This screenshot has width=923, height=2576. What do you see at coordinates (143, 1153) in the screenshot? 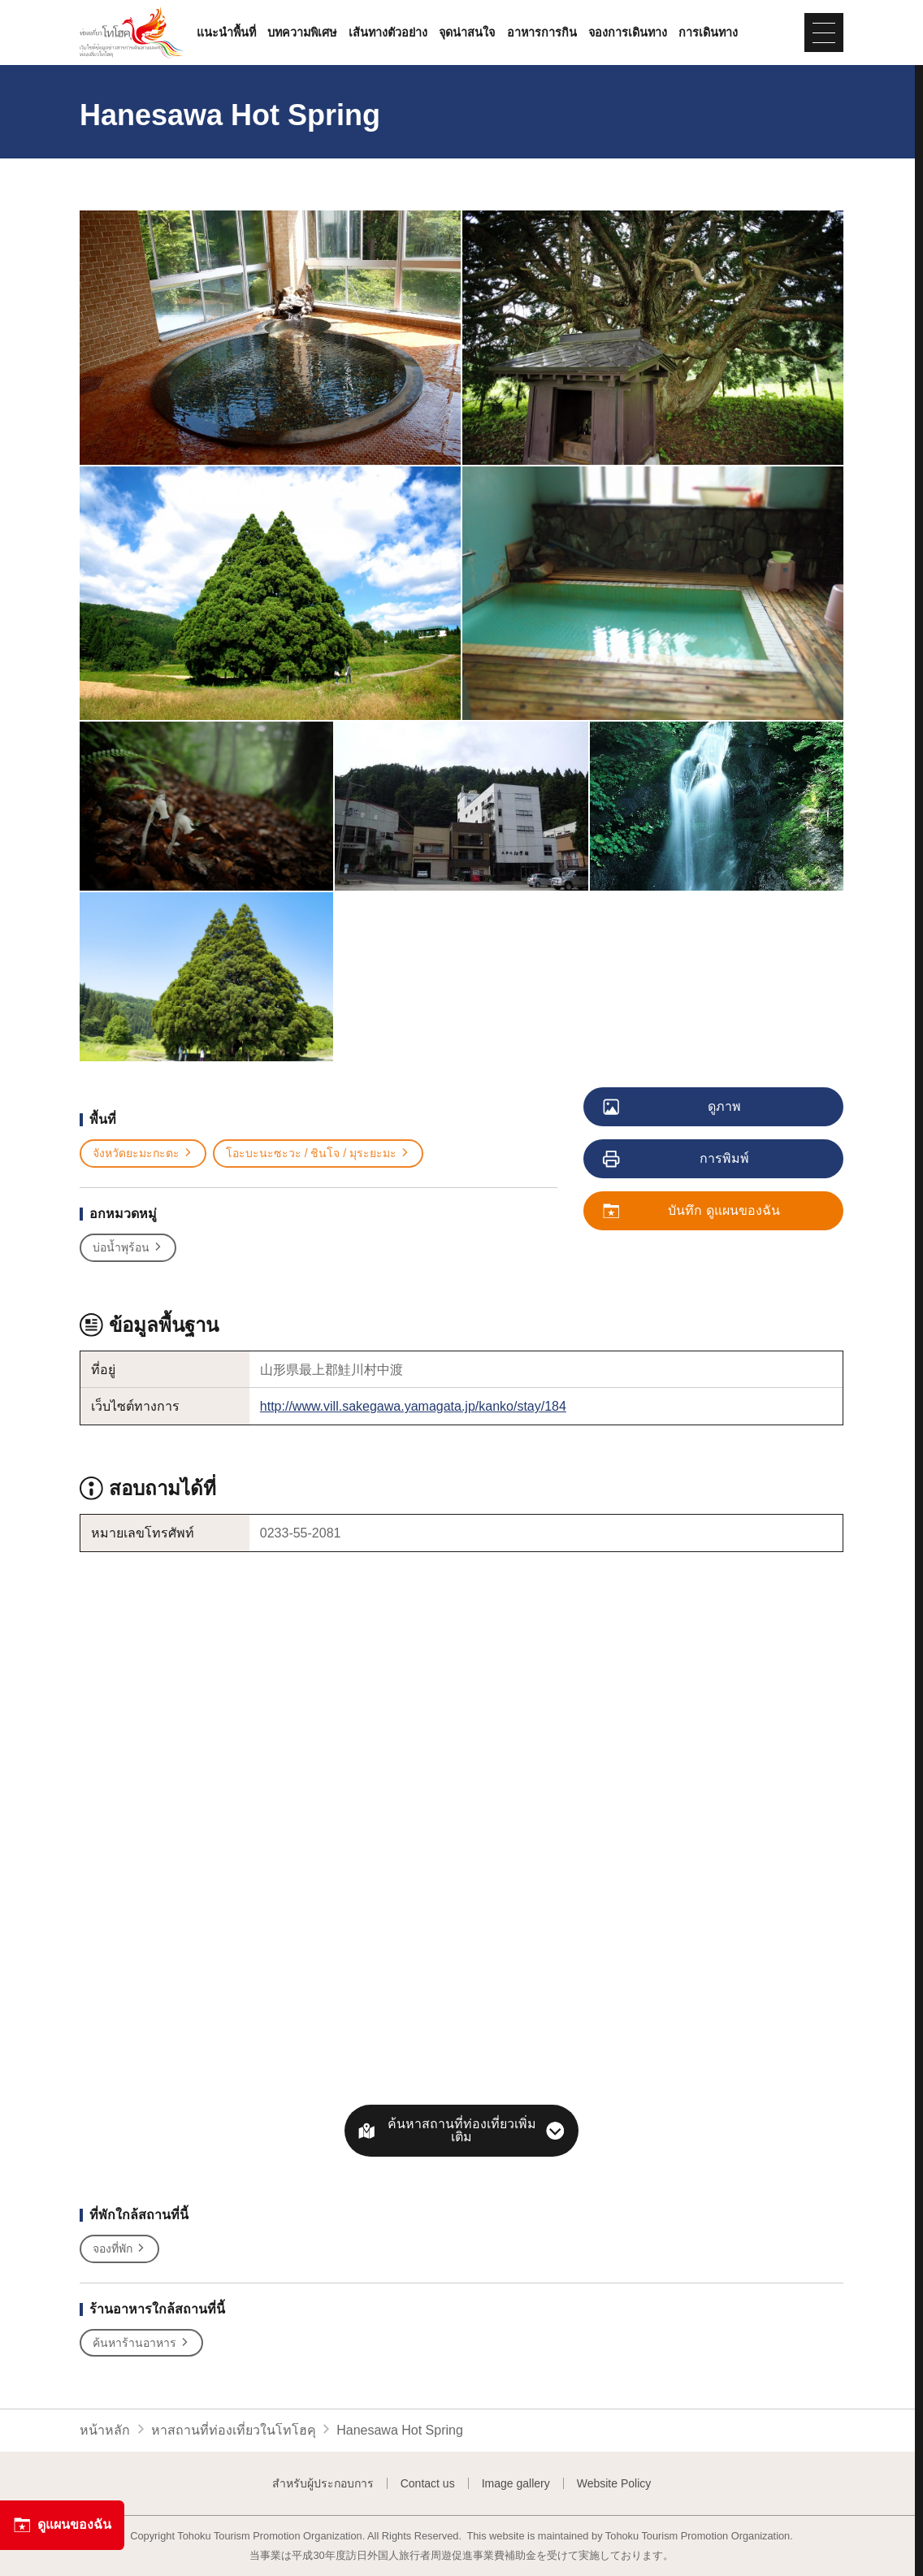
I see `จังหวัดยะมะกะตะ` at bounding box center [143, 1153].